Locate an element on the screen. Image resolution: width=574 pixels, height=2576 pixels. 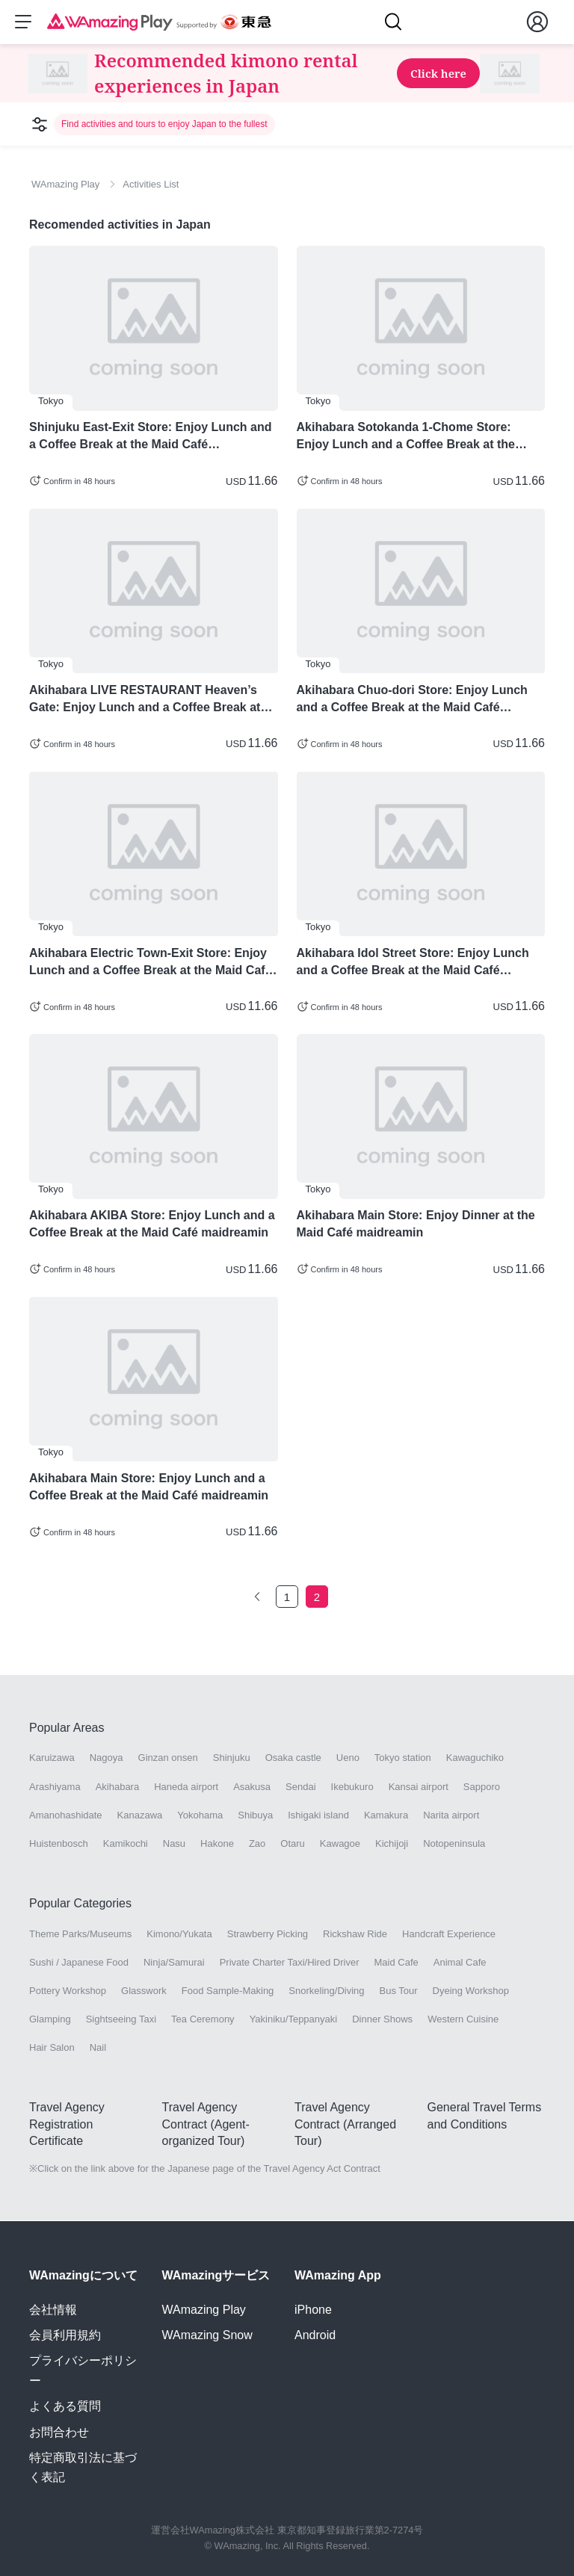
お問合わせ is located at coordinates (59, 2432).